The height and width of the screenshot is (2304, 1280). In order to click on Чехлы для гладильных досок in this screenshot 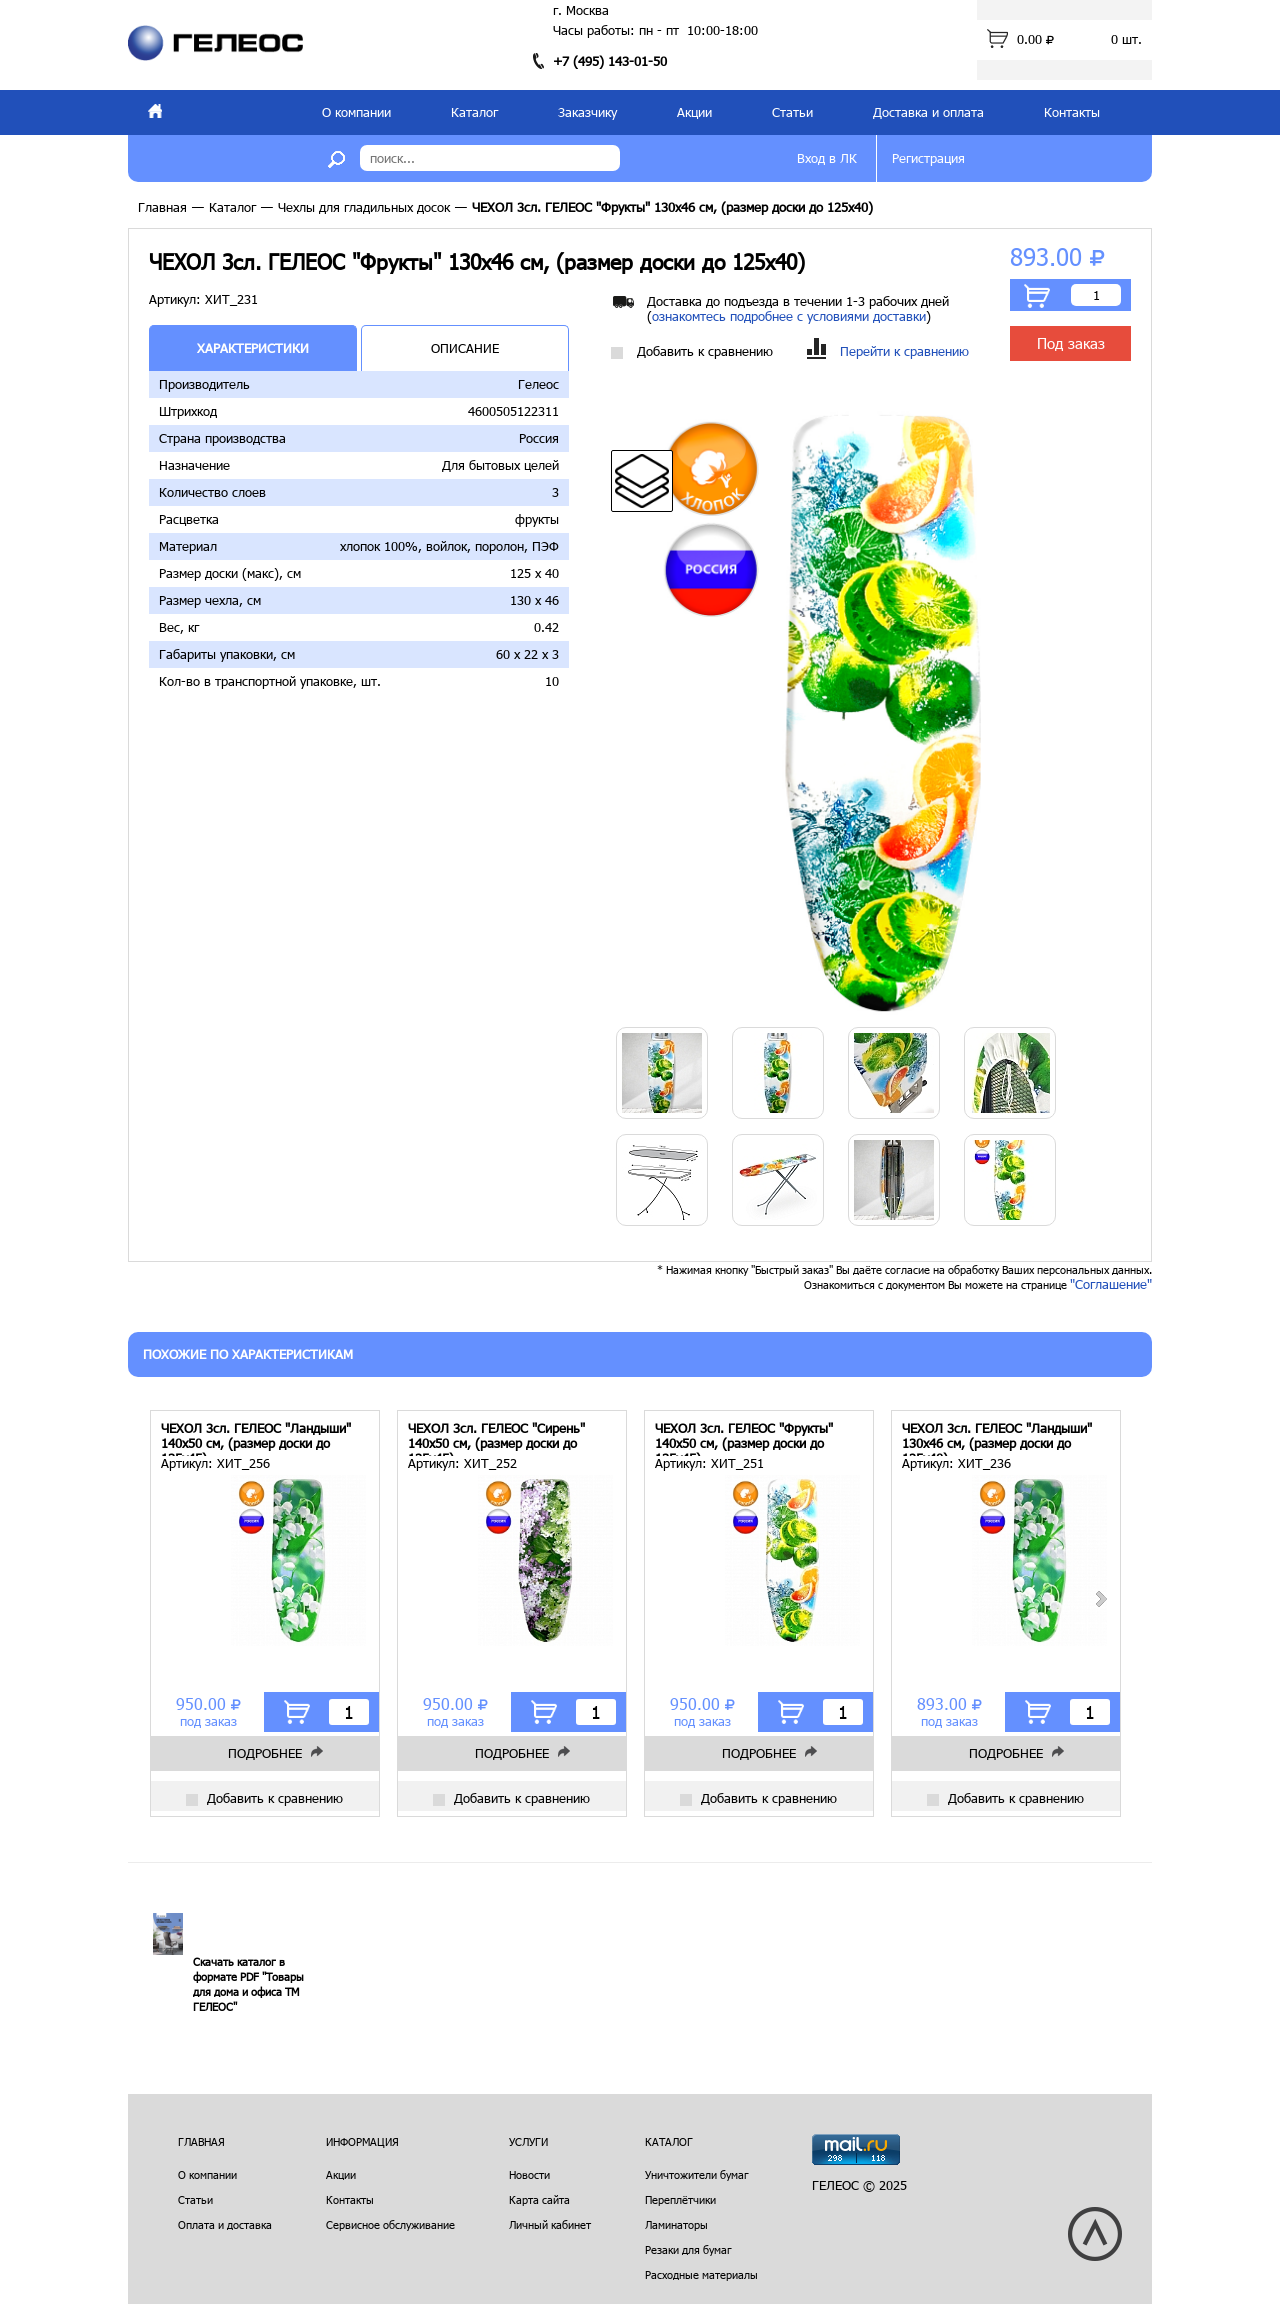, I will do `click(364, 207)`.